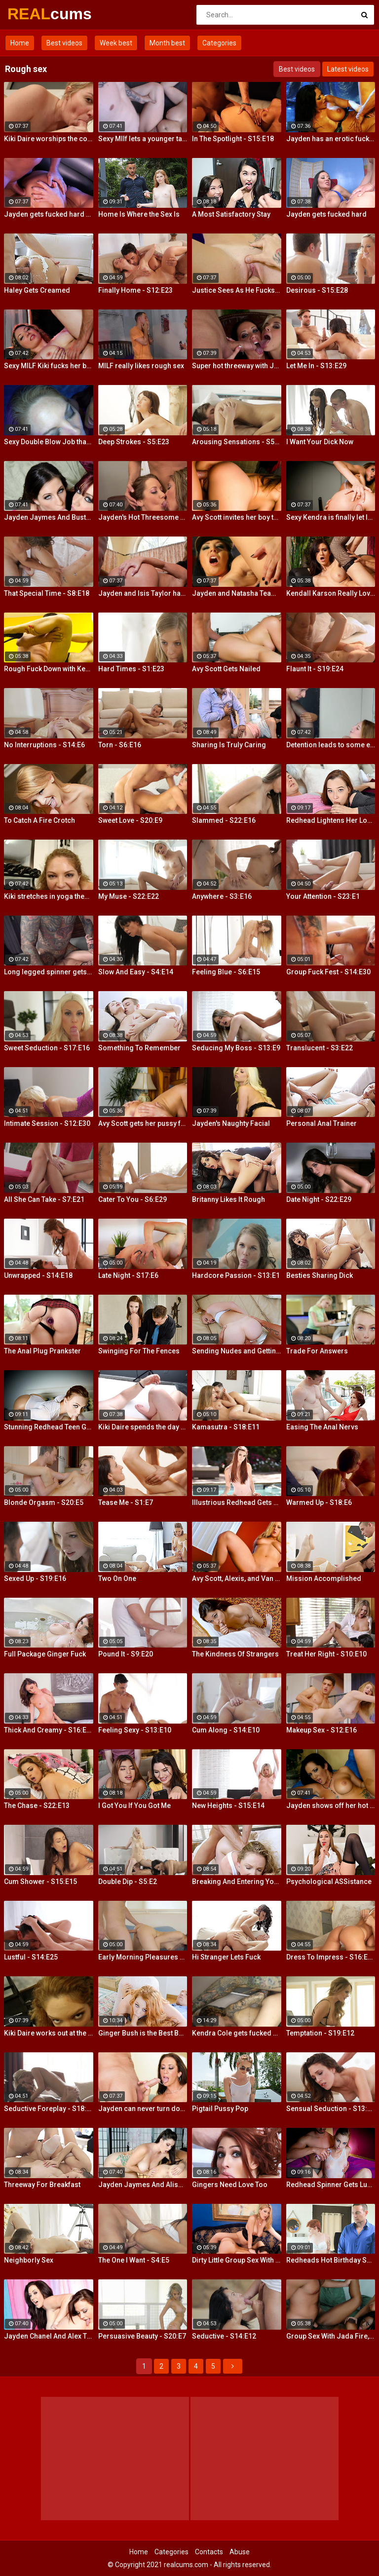  I want to click on Feeling Sexy - S13:E10, so click(134, 1730).